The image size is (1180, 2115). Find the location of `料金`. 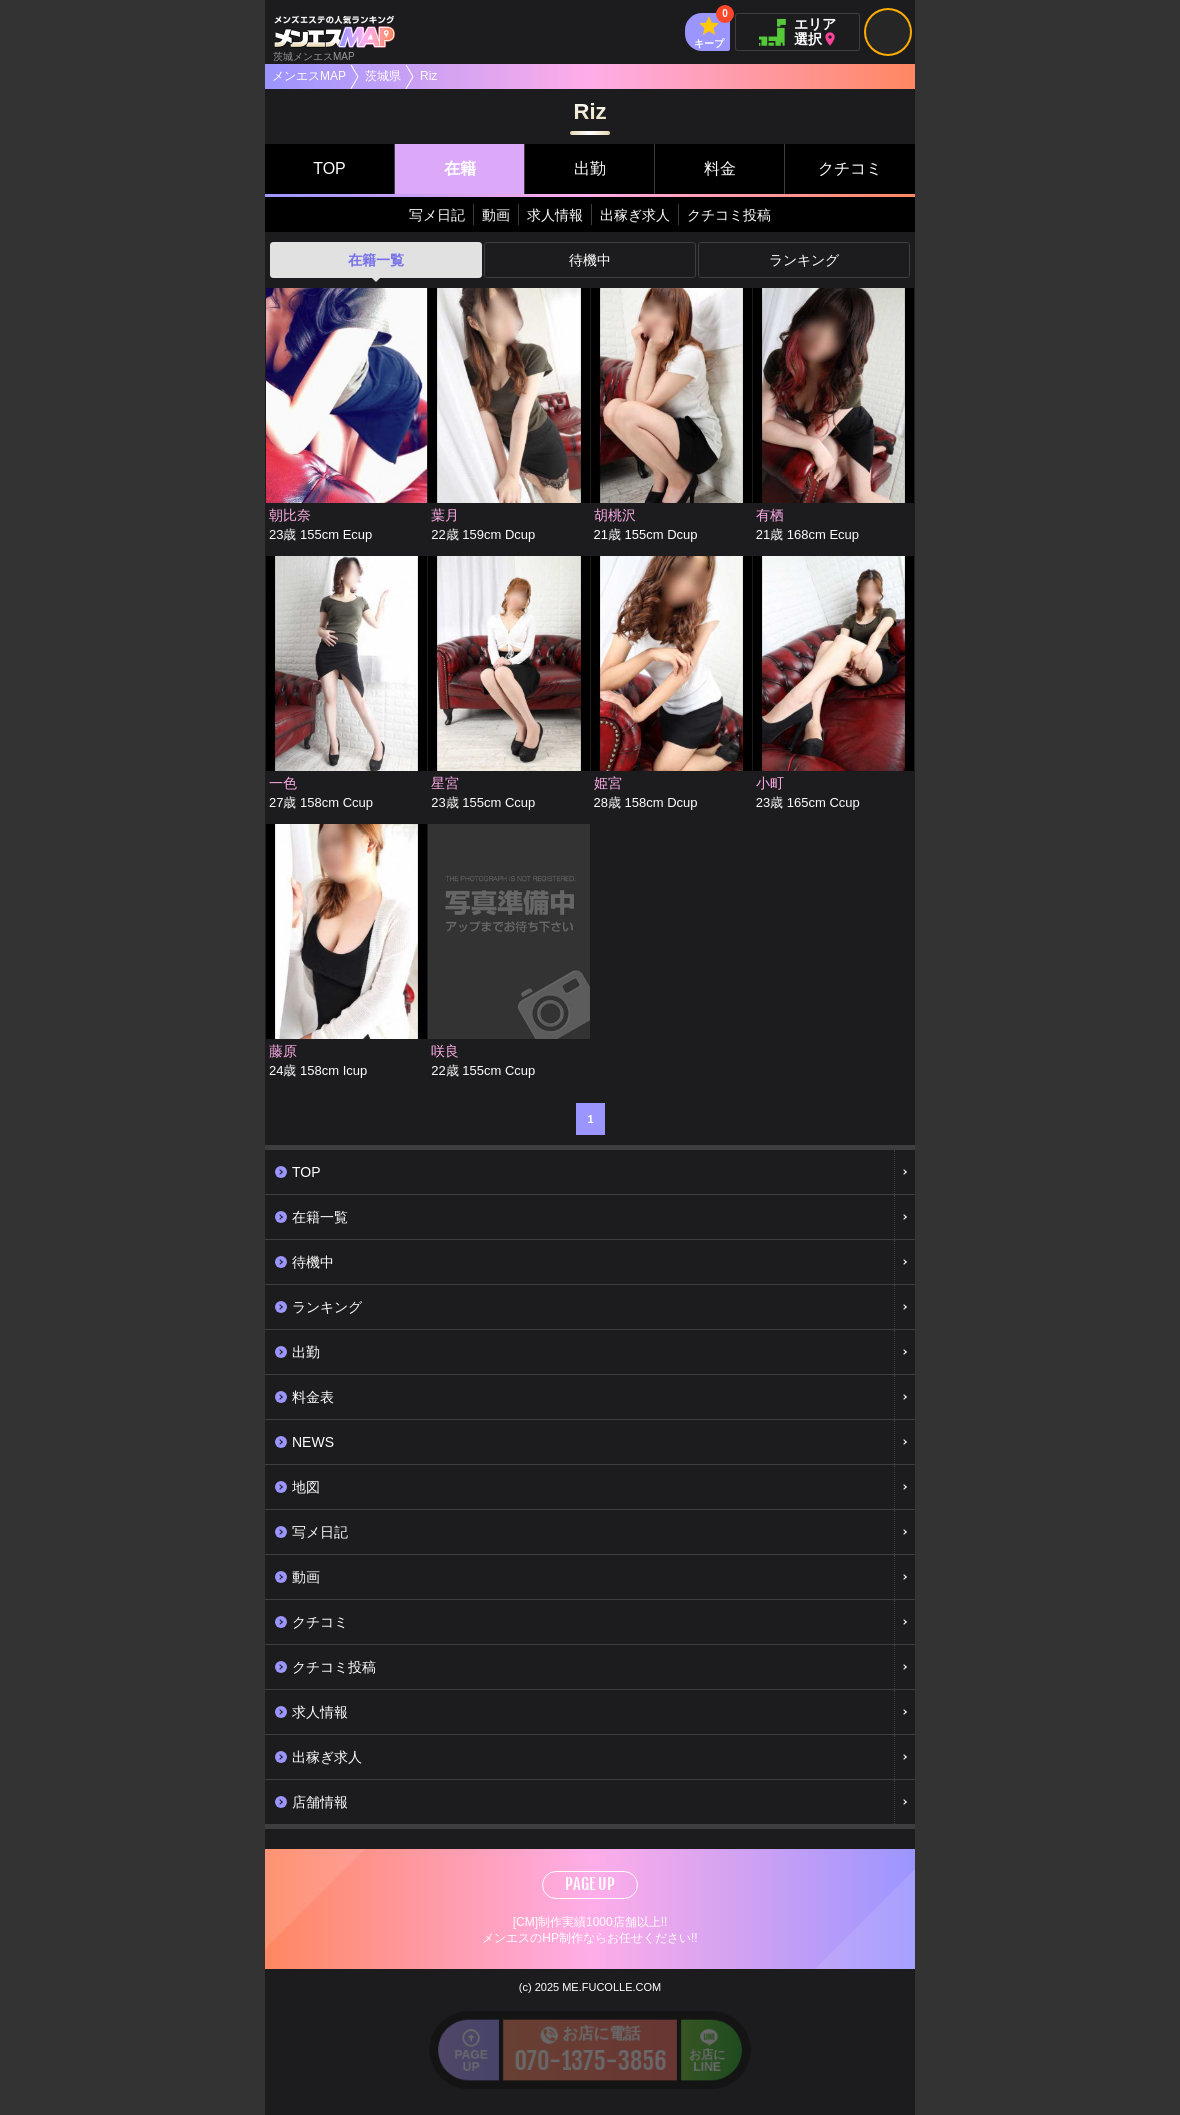

料金 is located at coordinates (720, 168).